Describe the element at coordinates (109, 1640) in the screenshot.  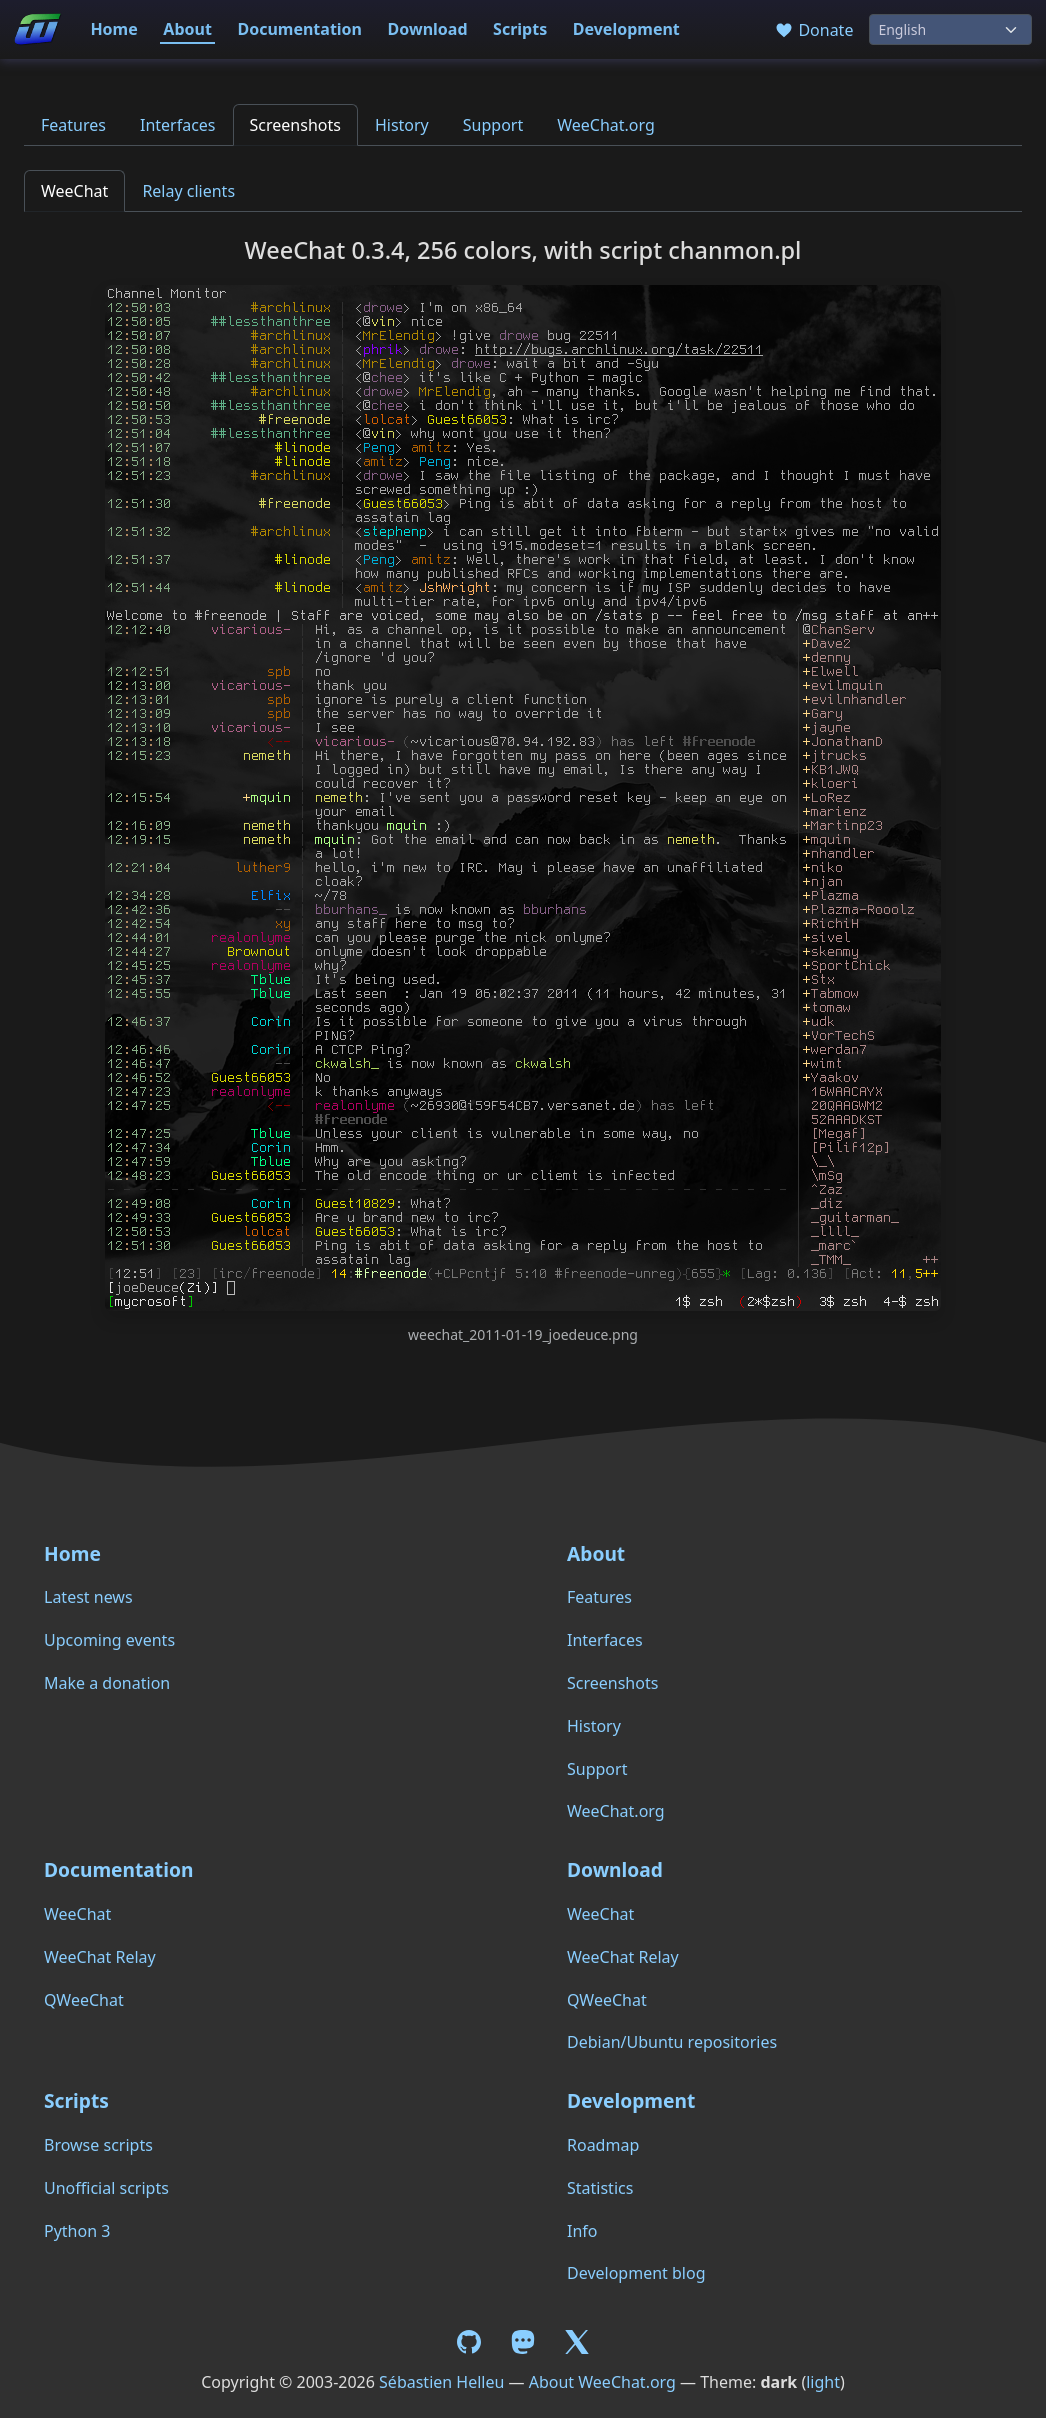
I see `Upcoming events` at that location.